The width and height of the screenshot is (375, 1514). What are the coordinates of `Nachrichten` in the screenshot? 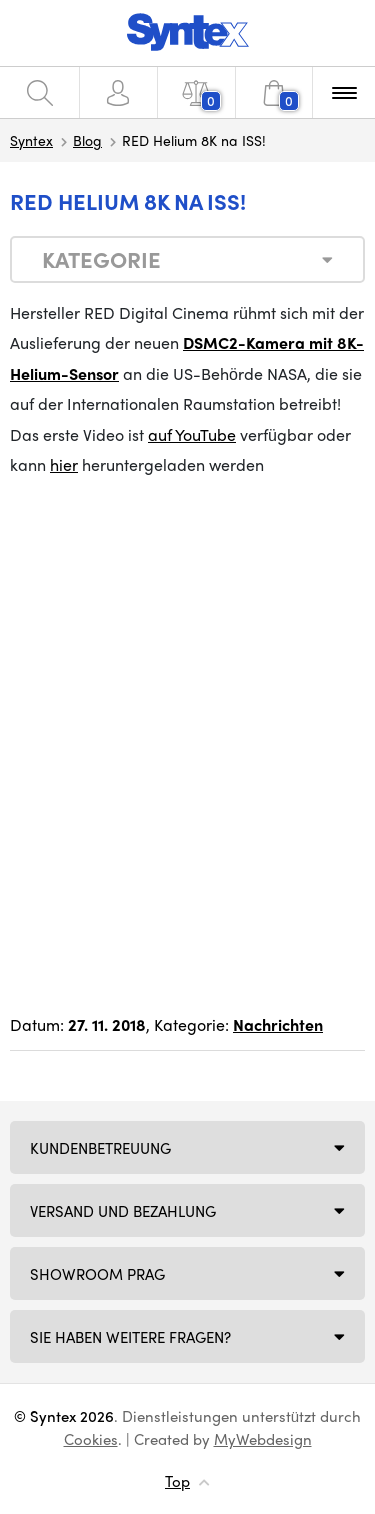 It's located at (278, 1024).